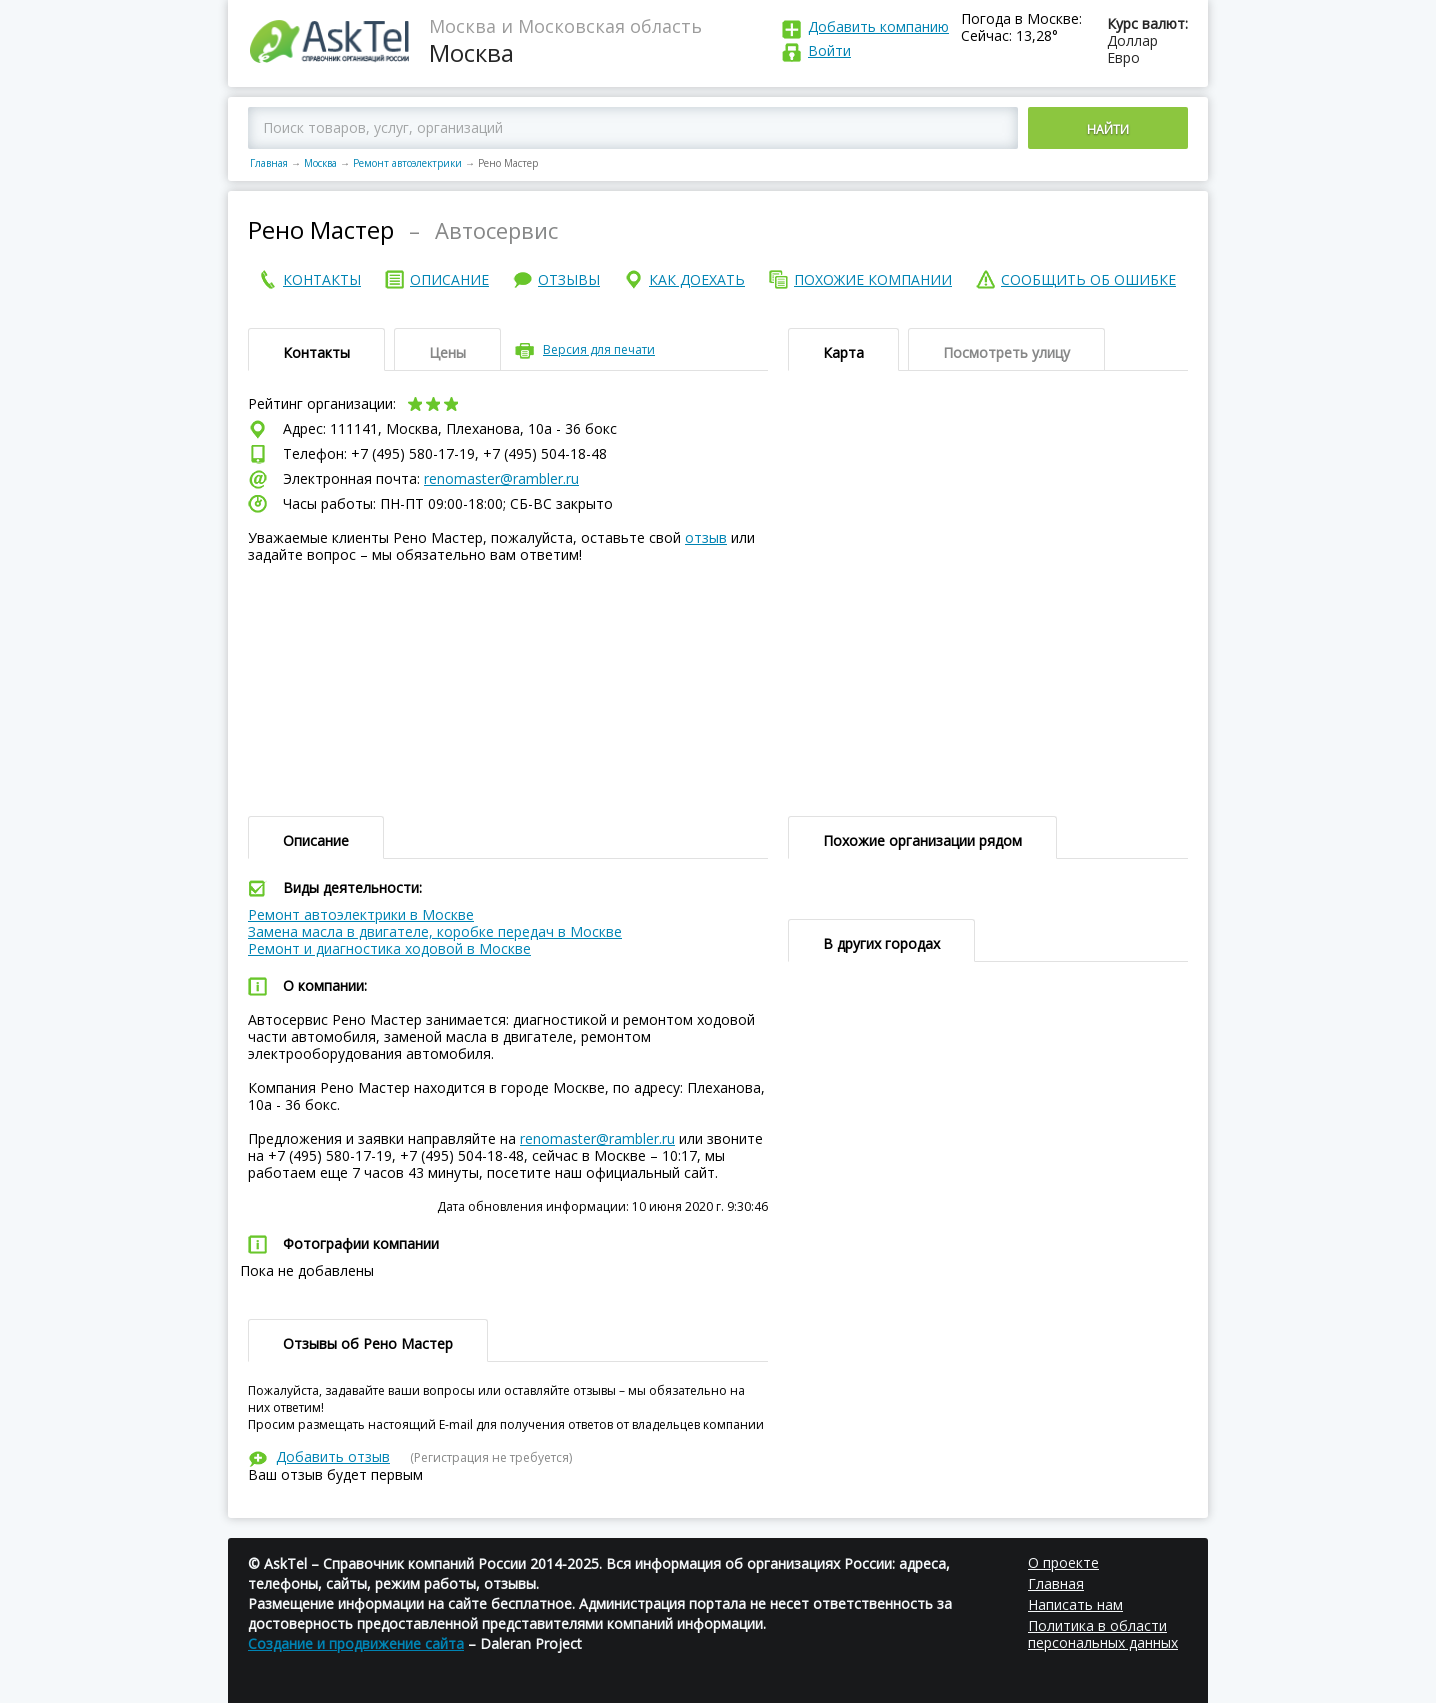  What do you see at coordinates (320, 163) in the screenshot?
I see `Москва` at bounding box center [320, 163].